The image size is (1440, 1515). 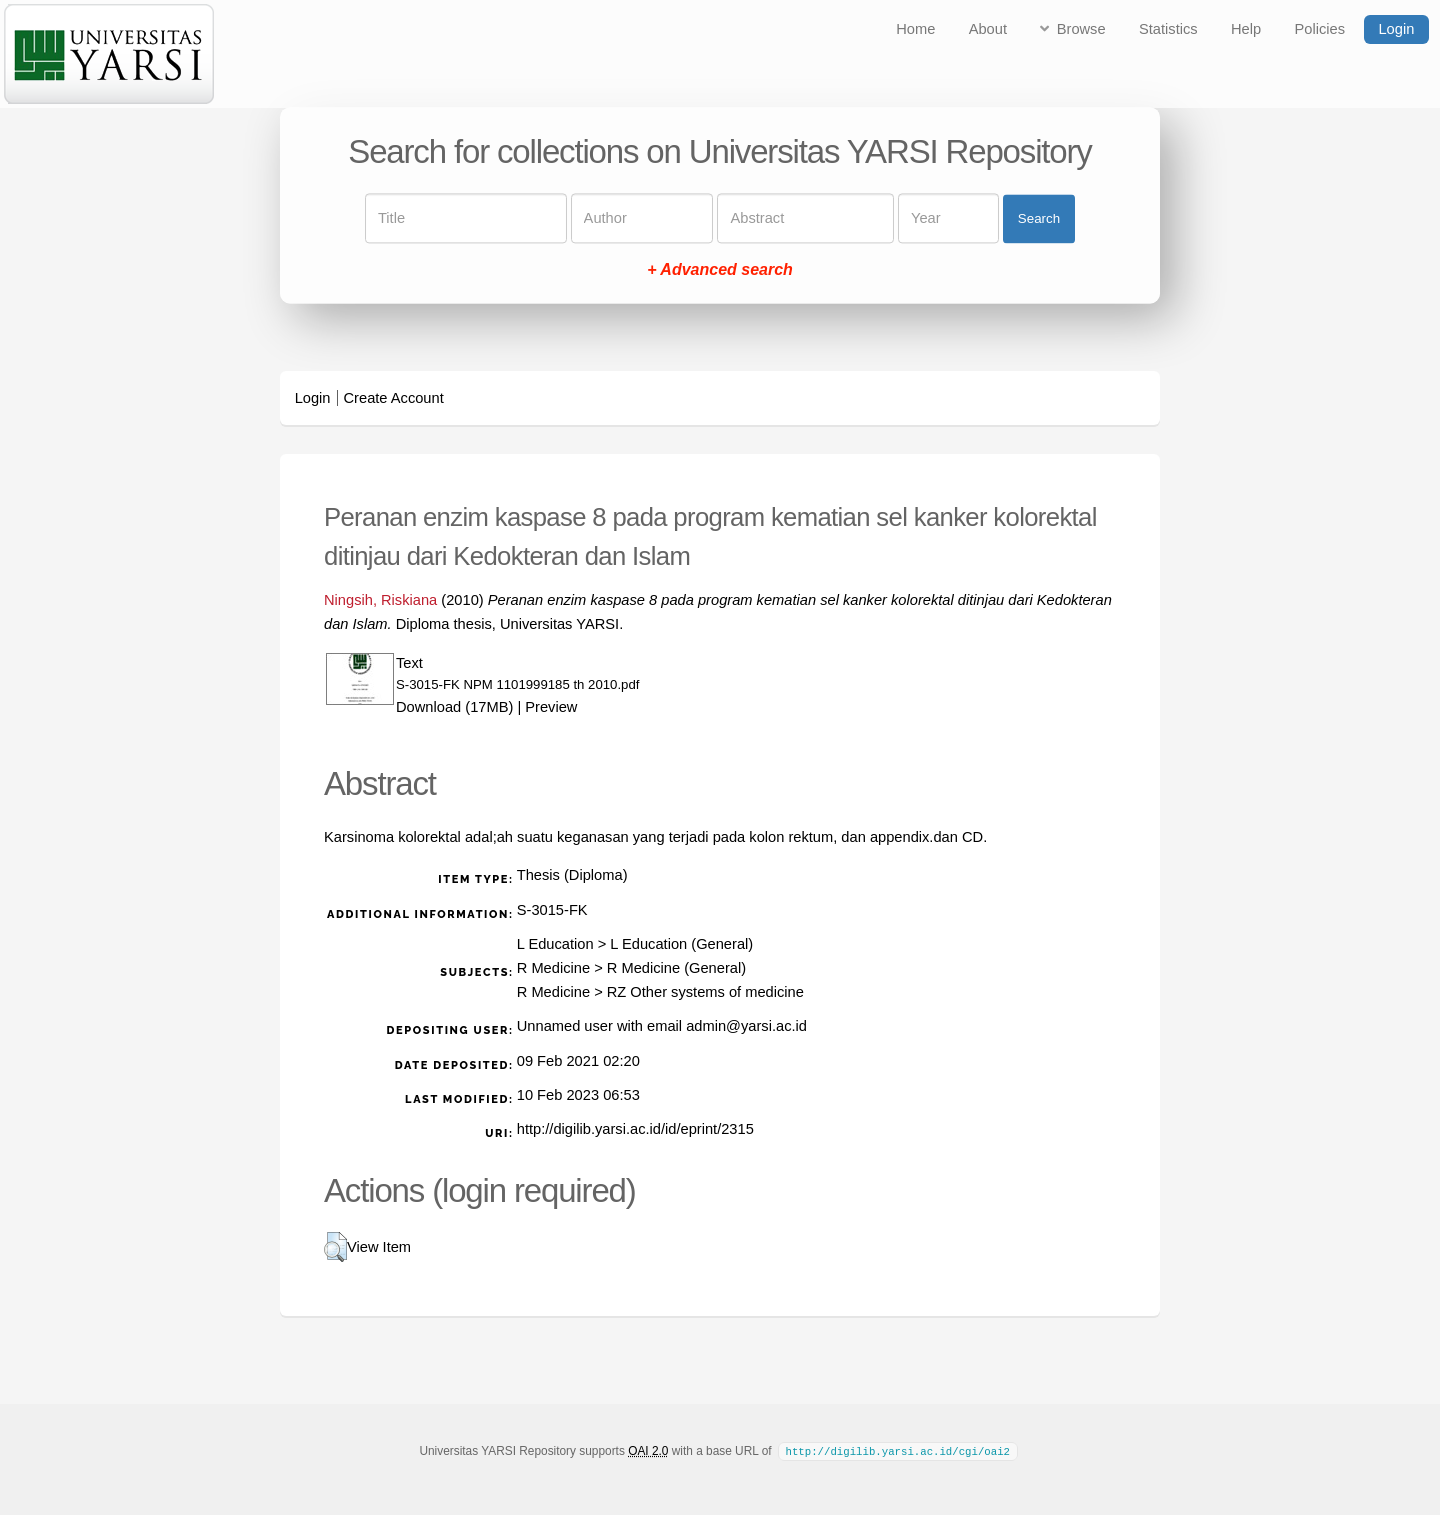 I want to click on Statistics, so click(x=1168, y=29).